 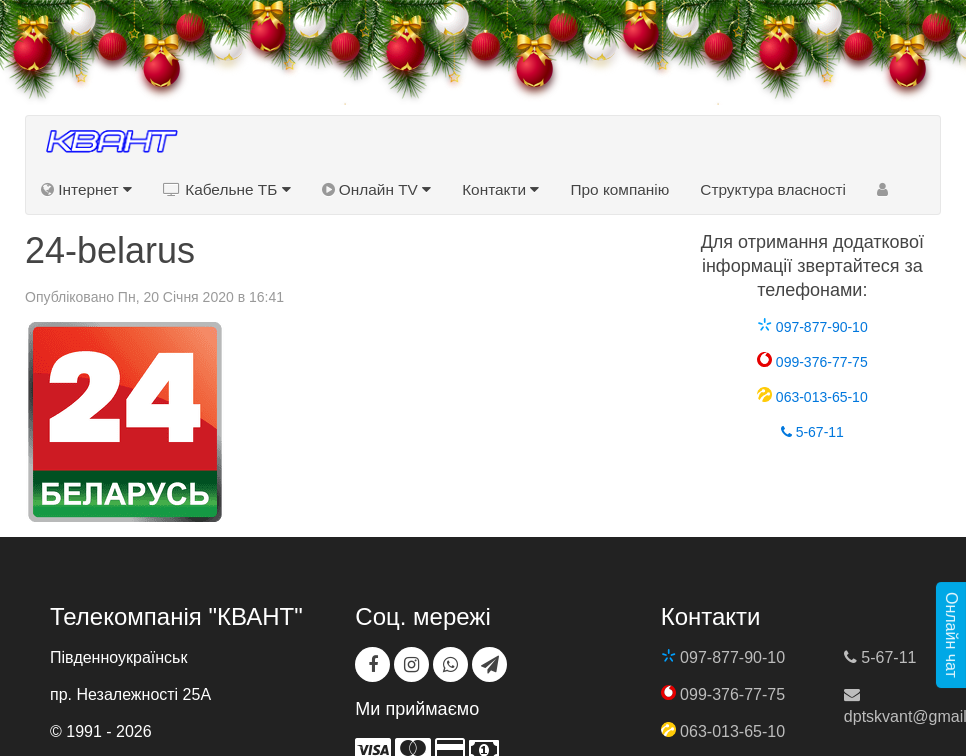 I want to click on Інтернет, so click(x=86, y=189).